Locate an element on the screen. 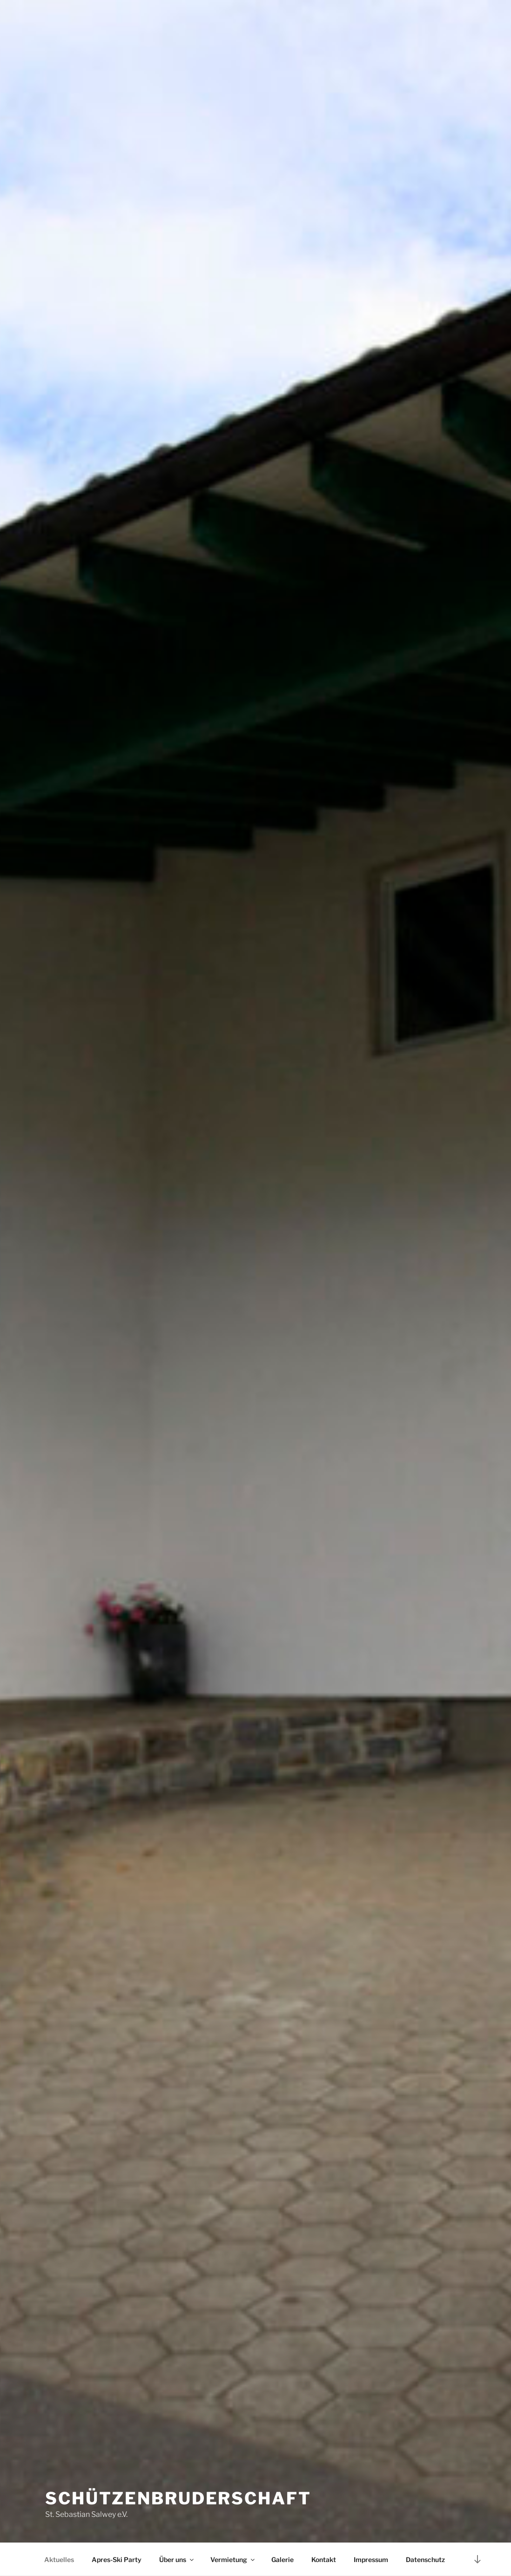  Galerie is located at coordinates (282, 2559).